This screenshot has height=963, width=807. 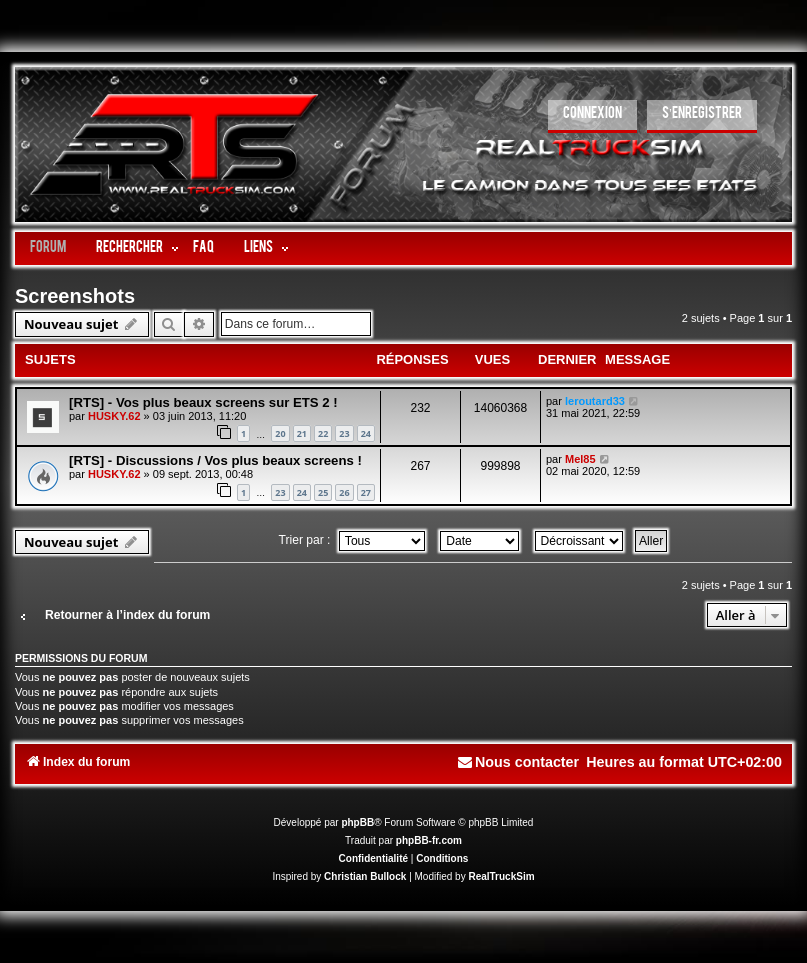 What do you see at coordinates (203, 248) in the screenshot?
I see `FAQ` at bounding box center [203, 248].